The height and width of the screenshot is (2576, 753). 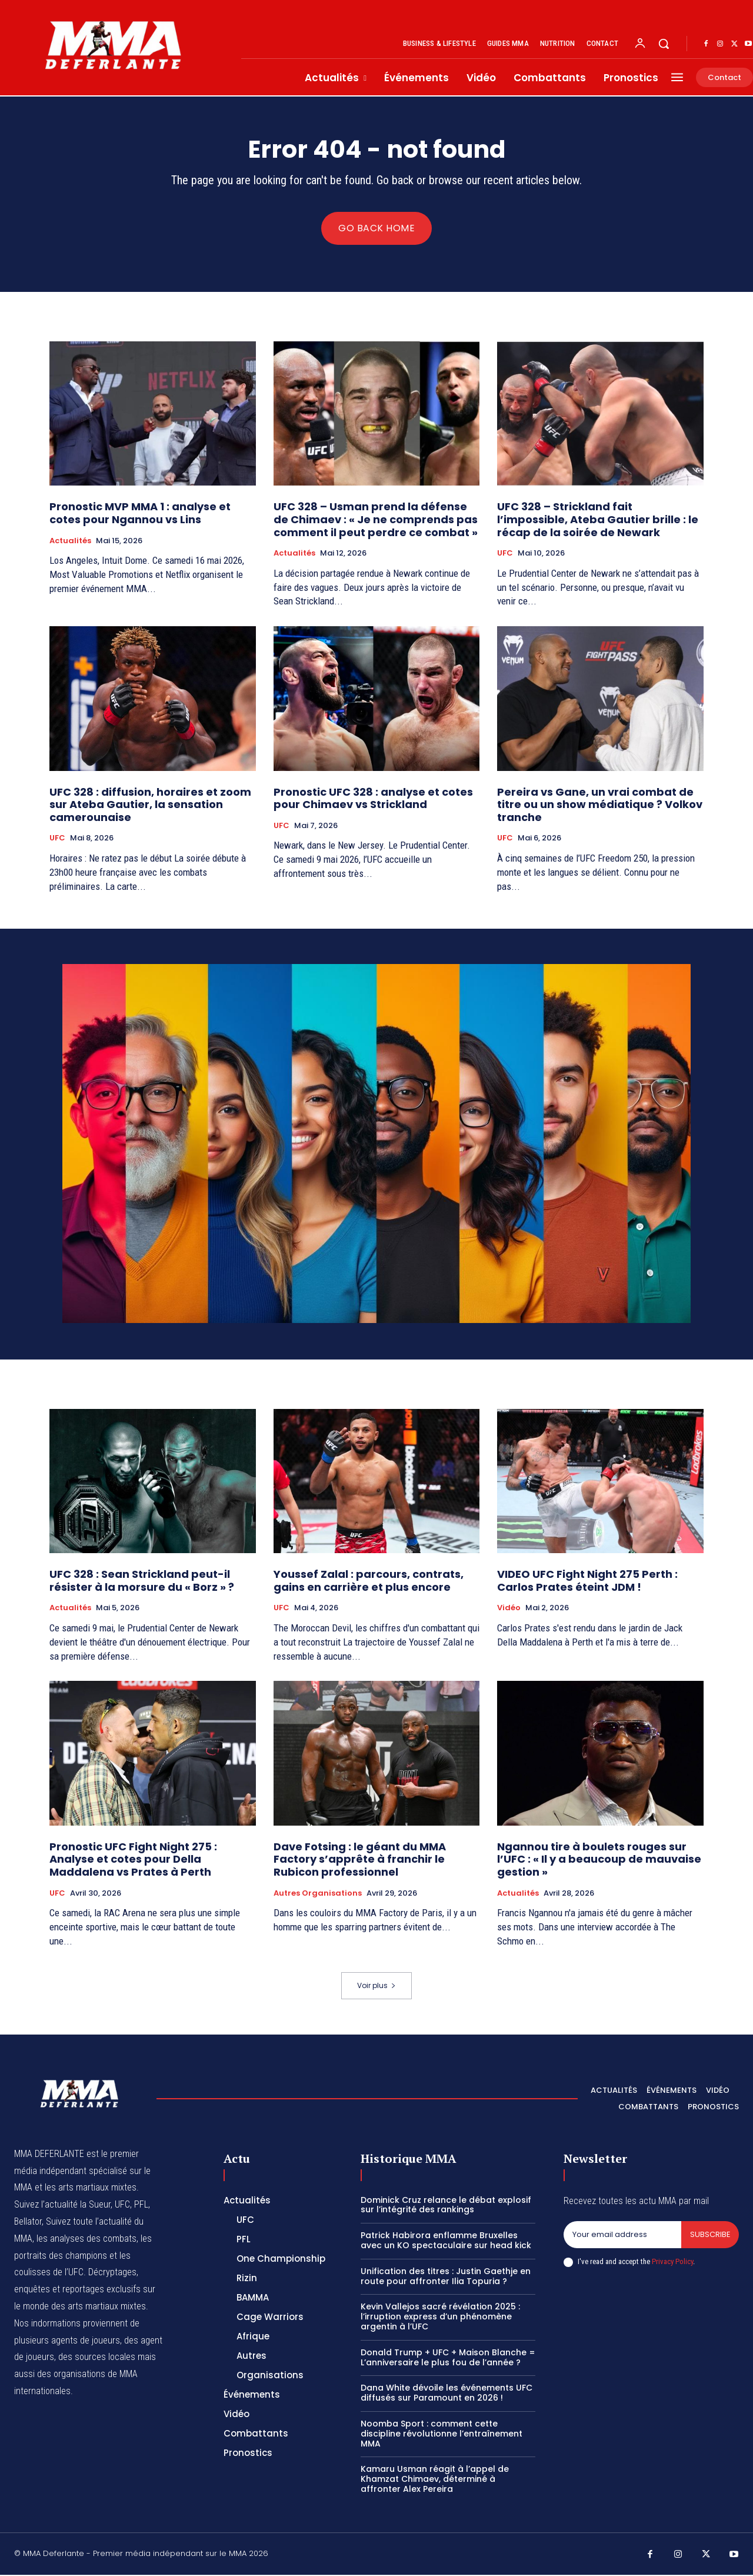 I want to click on Youssef Zalal : parcours, contrats, gains en carrière et plus encore, so click(x=369, y=1582).